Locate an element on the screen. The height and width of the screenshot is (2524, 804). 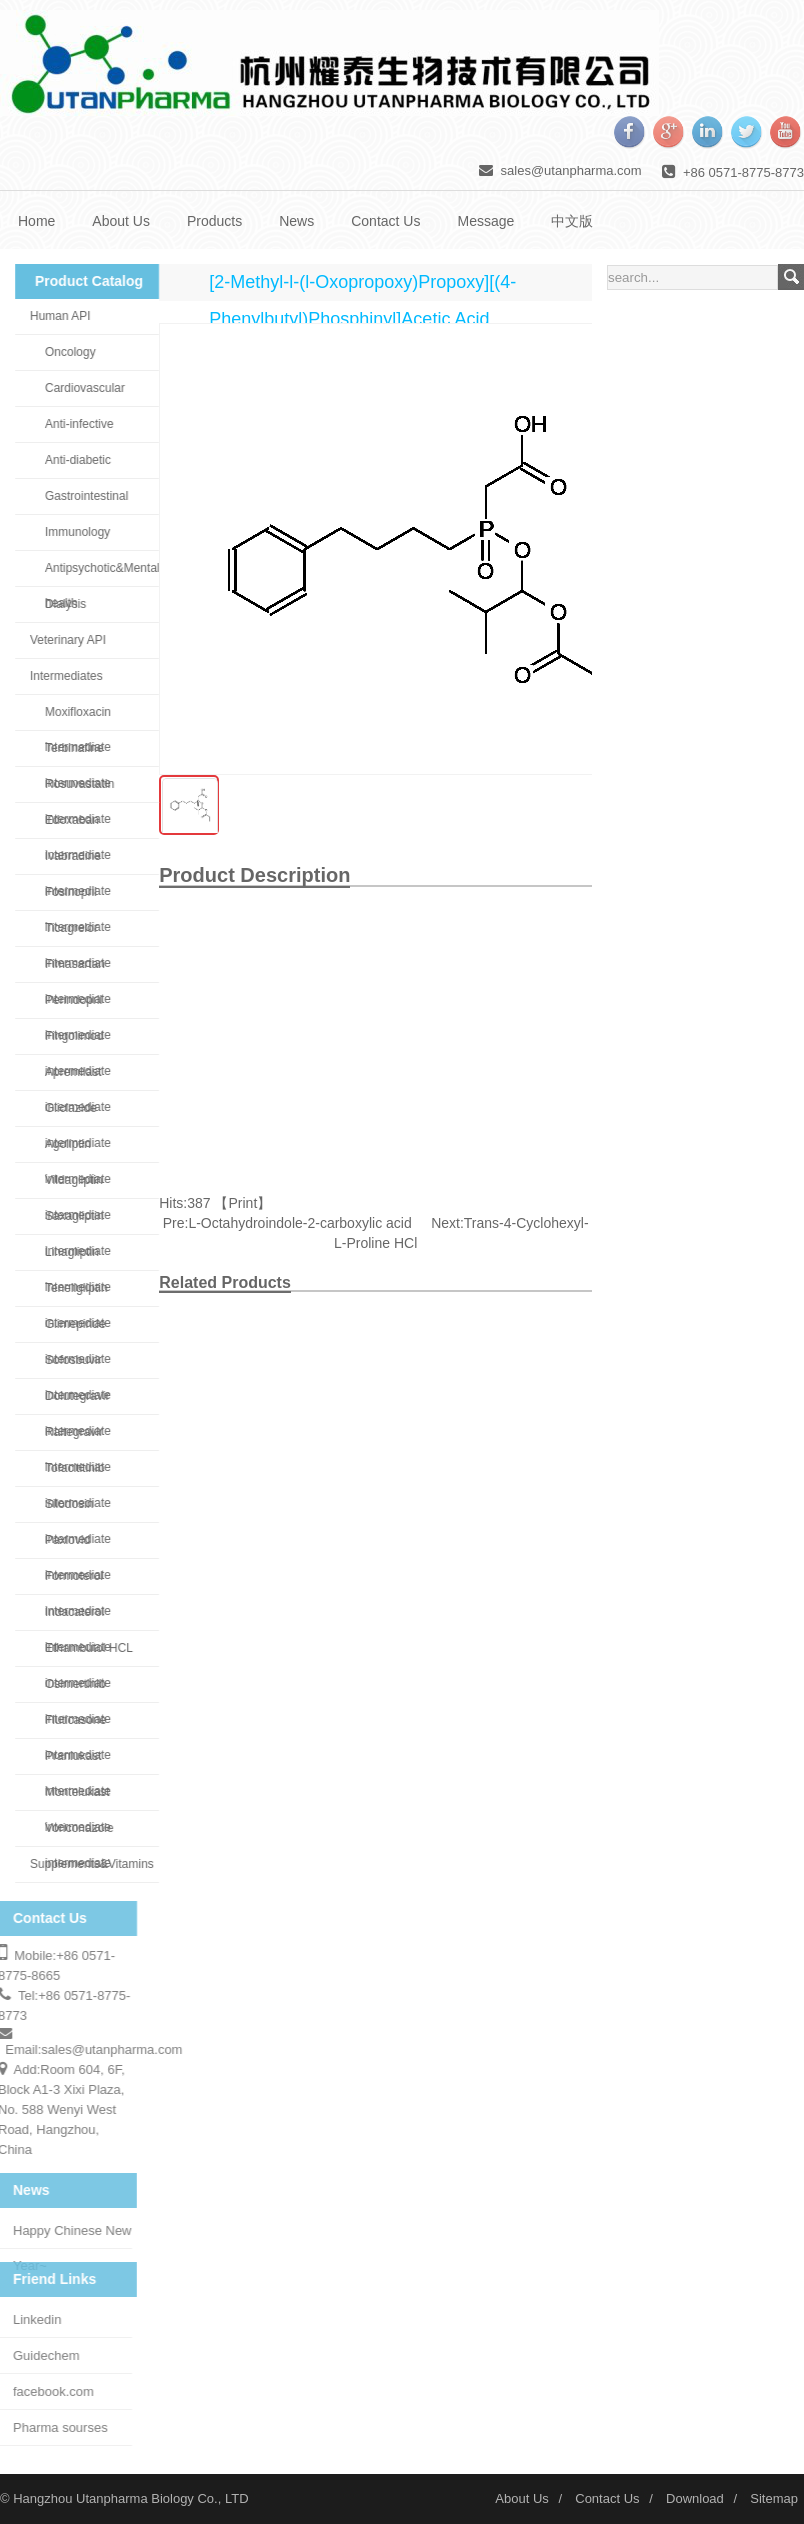
sales@utanpharma.com is located at coordinates (571, 170).